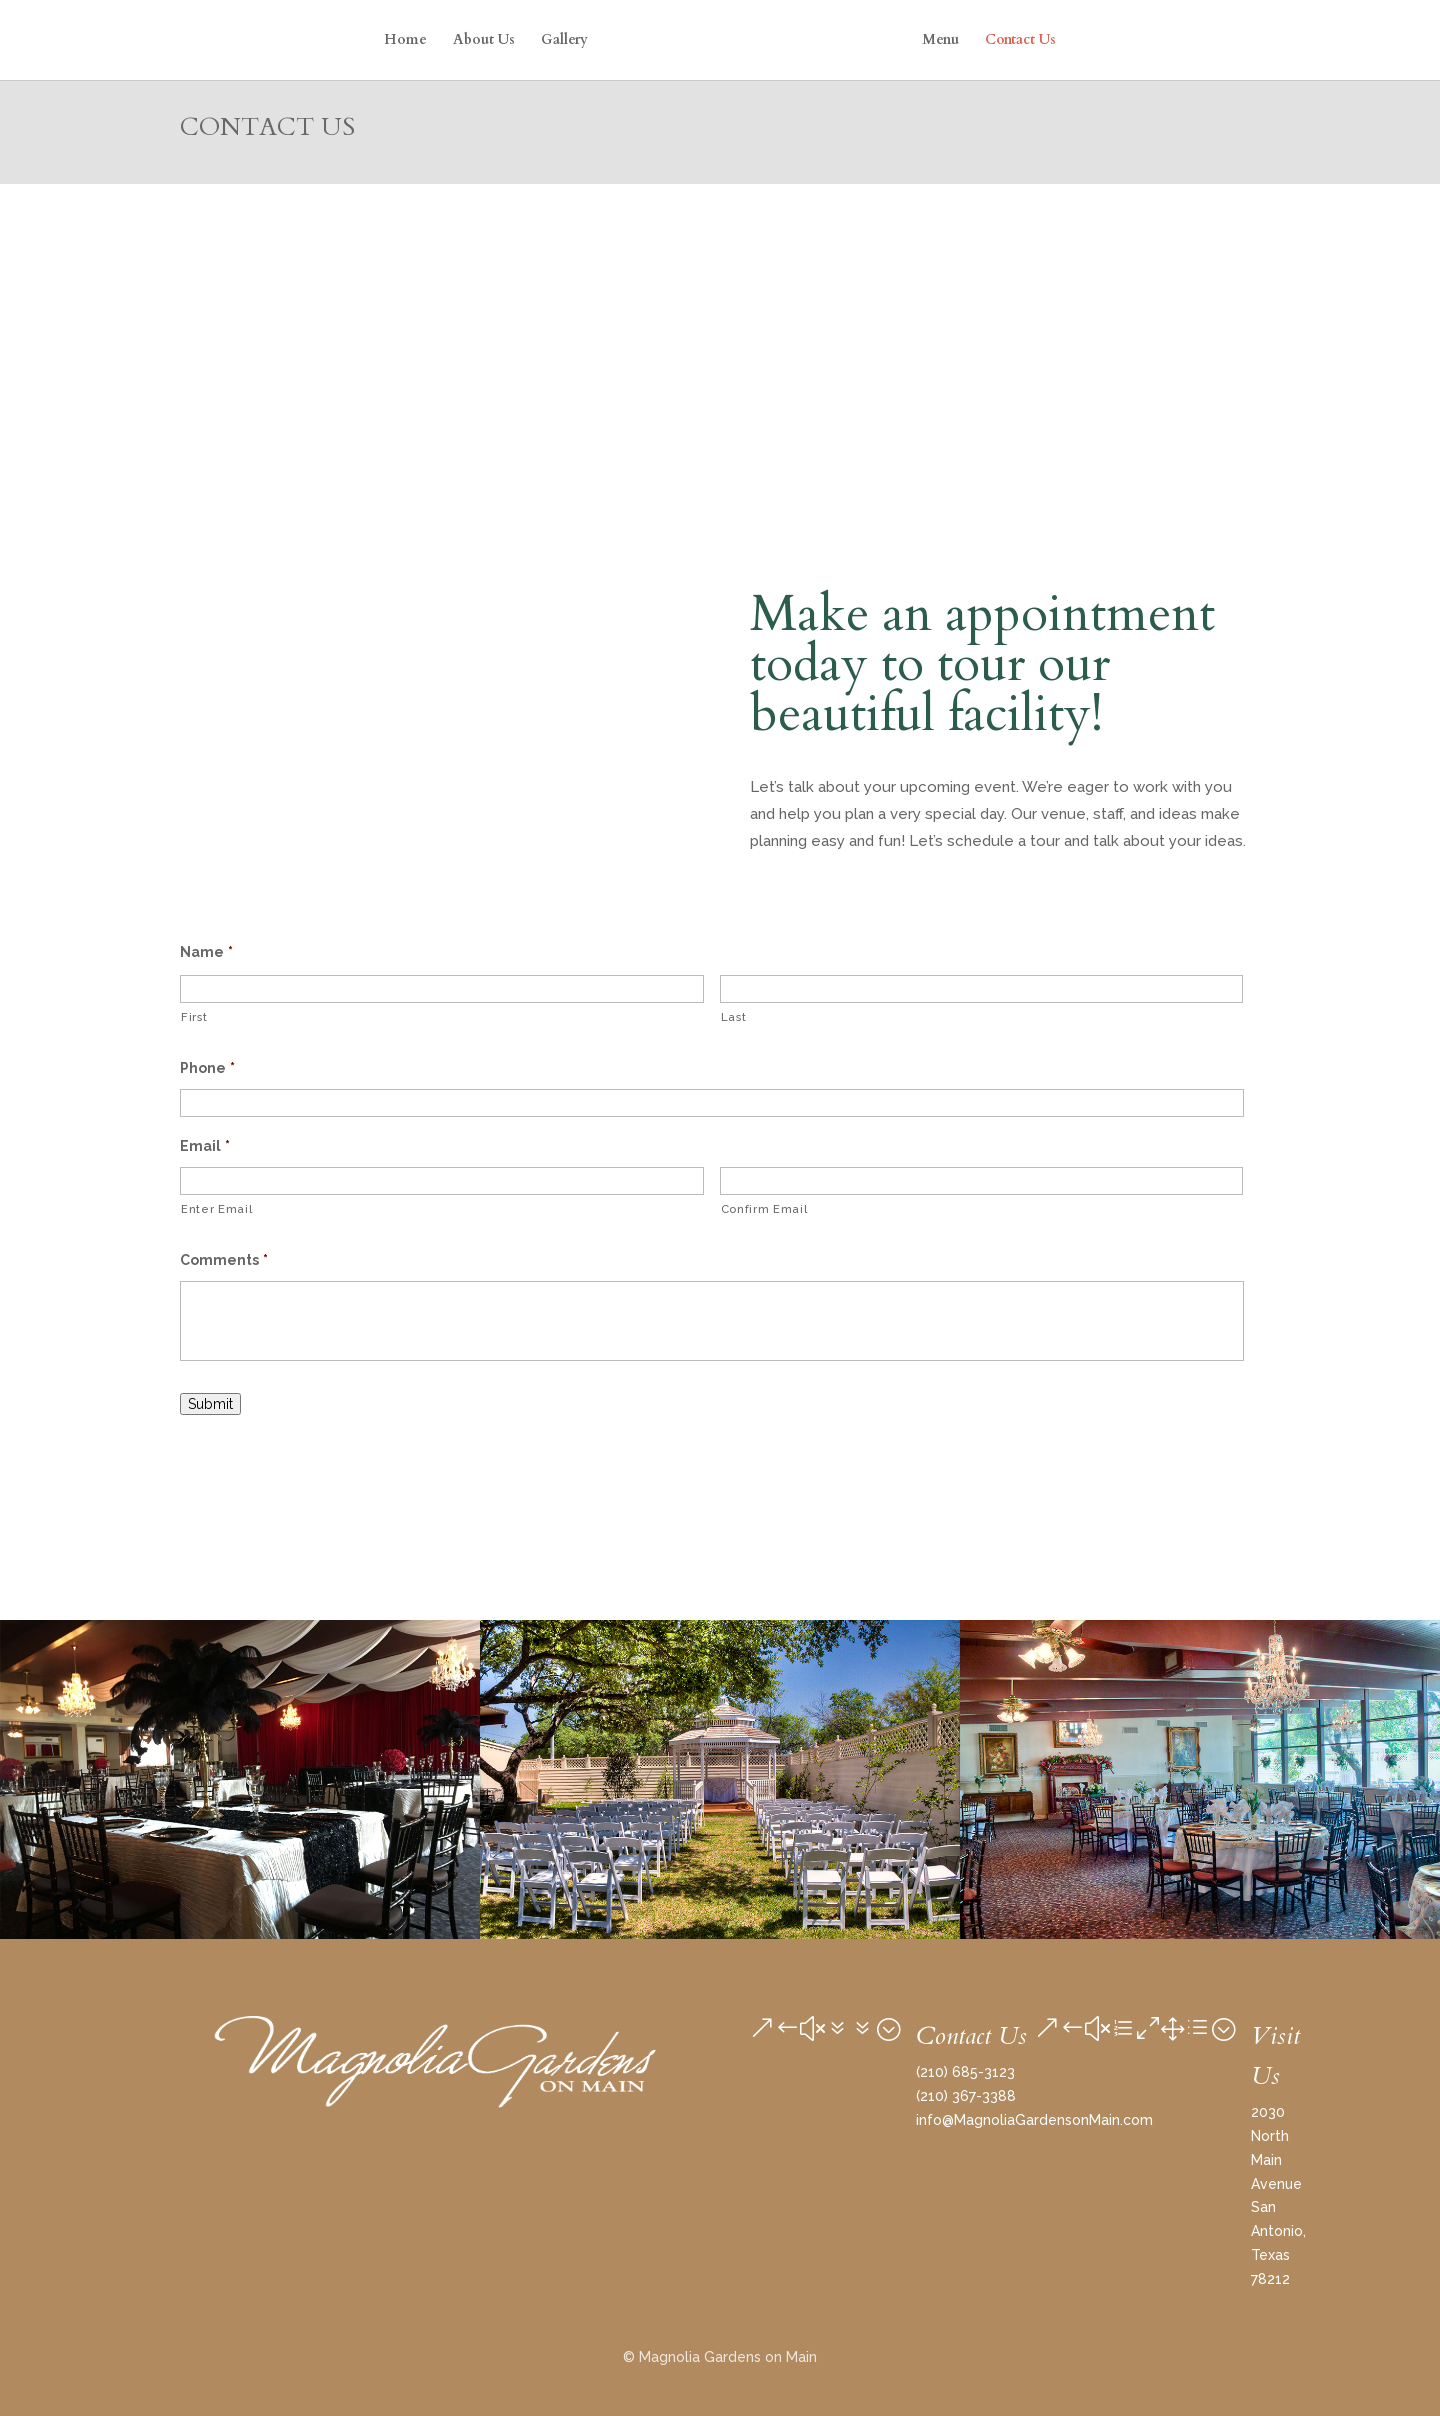  Describe the element at coordinates (940, 41) in the screenshot. I see `Menu` at that location.